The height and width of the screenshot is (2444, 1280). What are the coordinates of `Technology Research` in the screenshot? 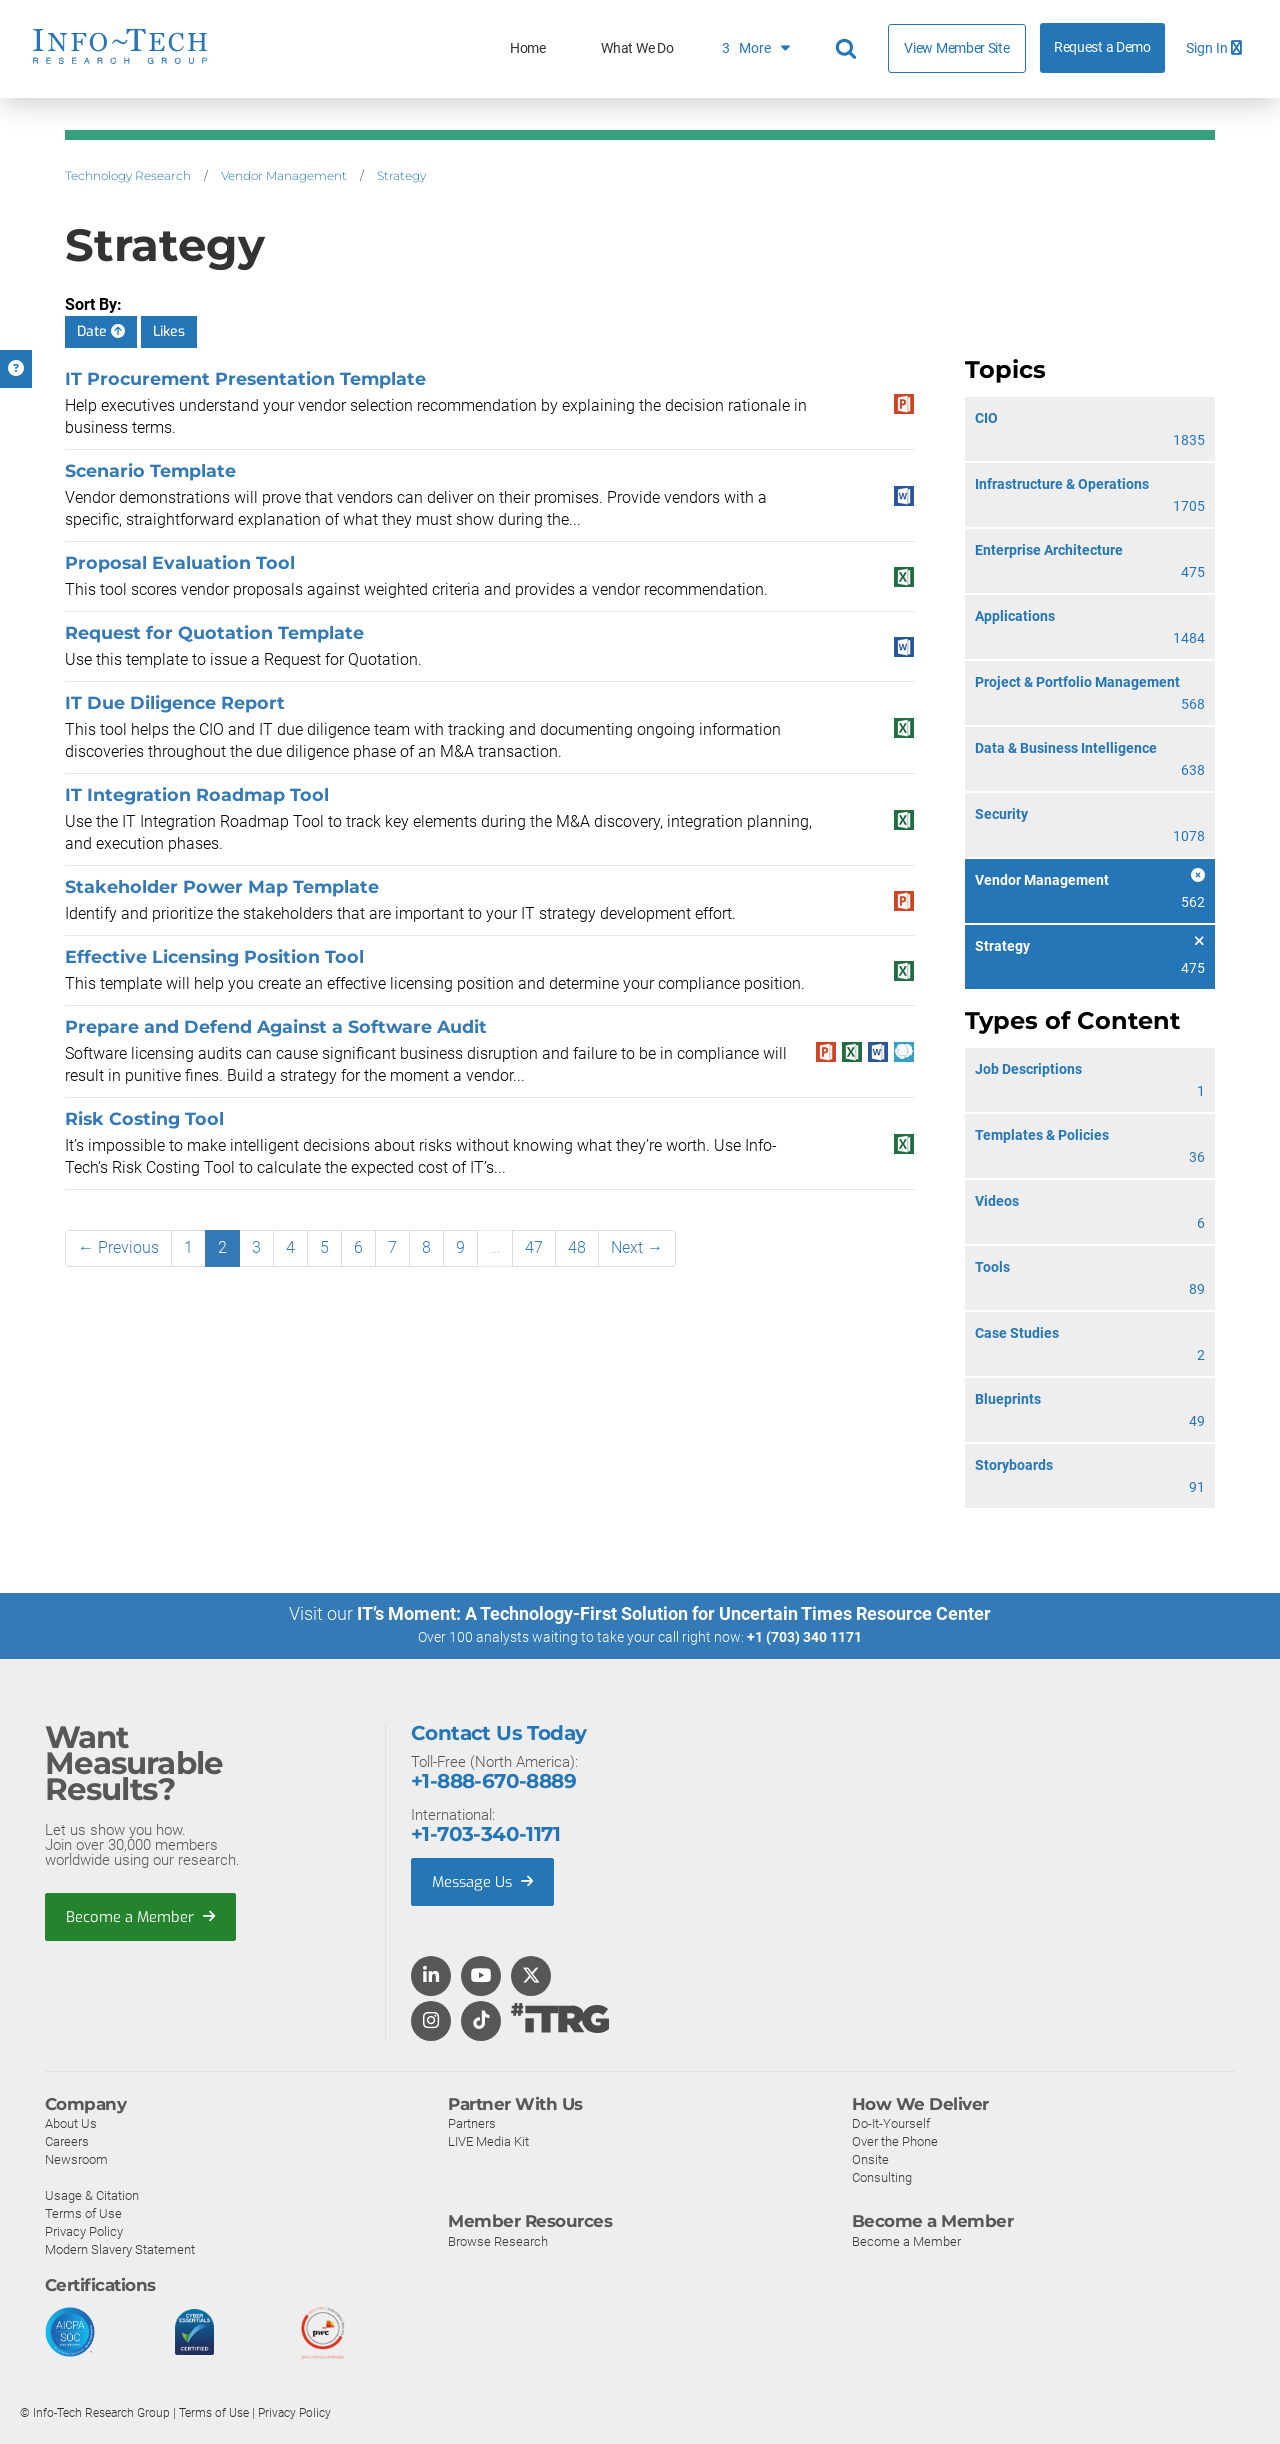 It's located at (128, 175).